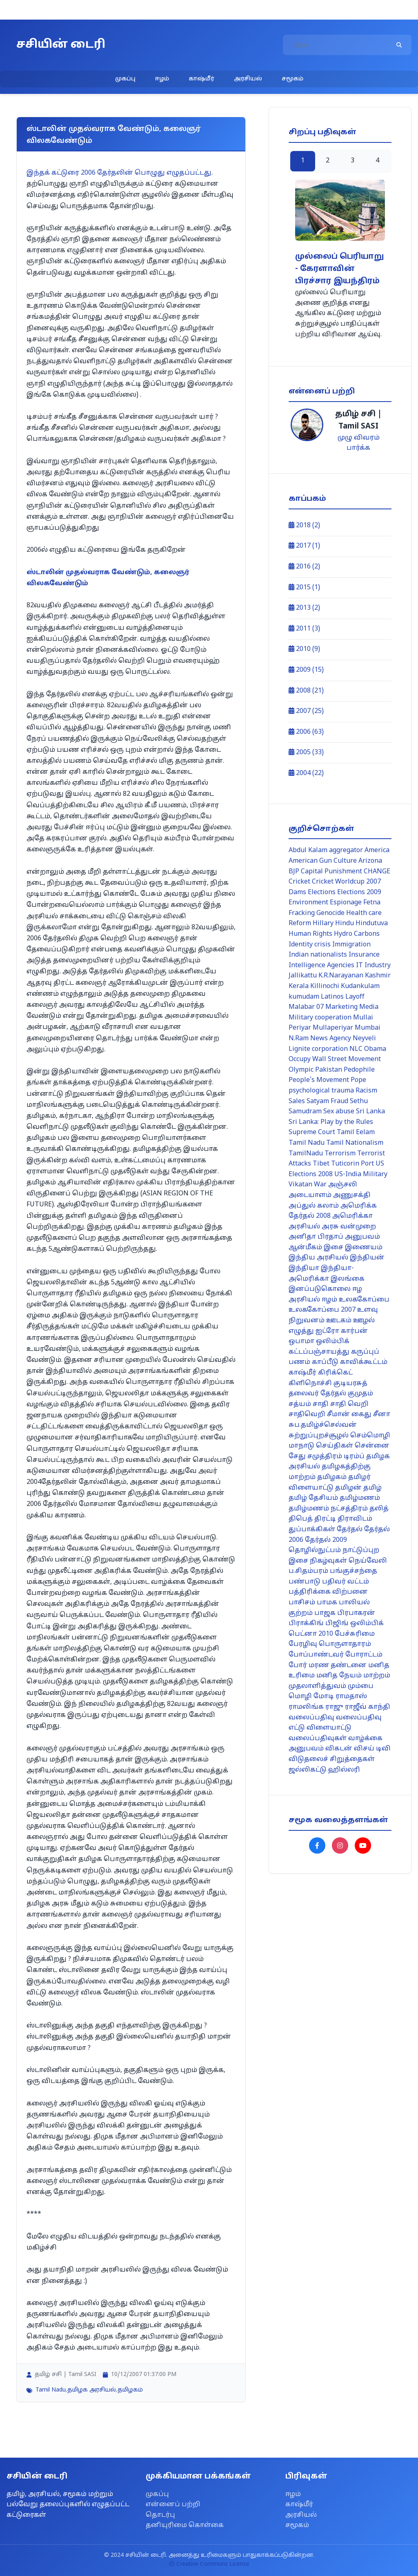 The image size is (418, 2576). What do you see at coordinates (356, 1613) in the screenshot?
I see `பிரபாகரன்` at bounding box center [356, 1613].